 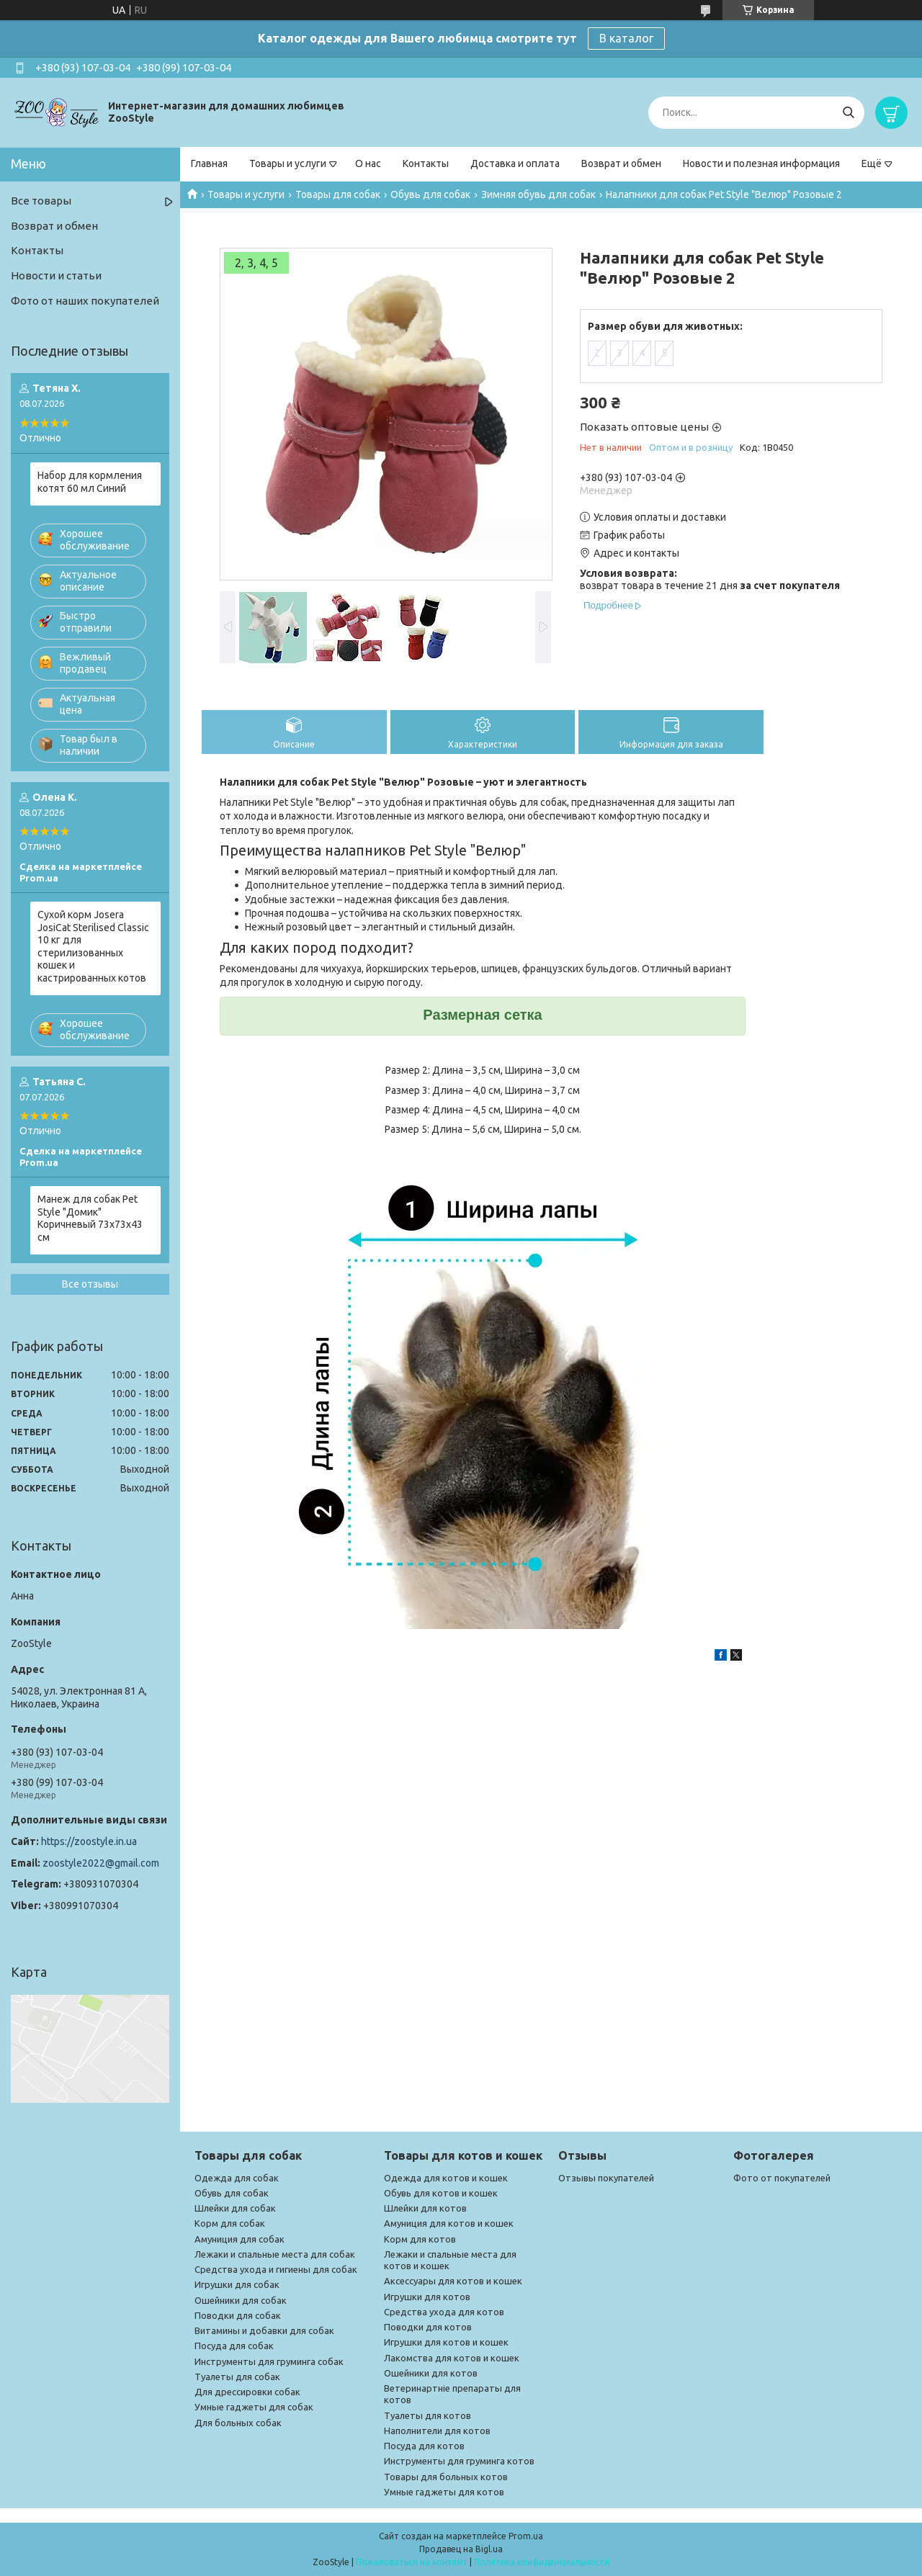 What do you see at coordinates (427, 2415) in the screenshot?
I see `Туалеты для котов` at bounding box center [427, 2415].